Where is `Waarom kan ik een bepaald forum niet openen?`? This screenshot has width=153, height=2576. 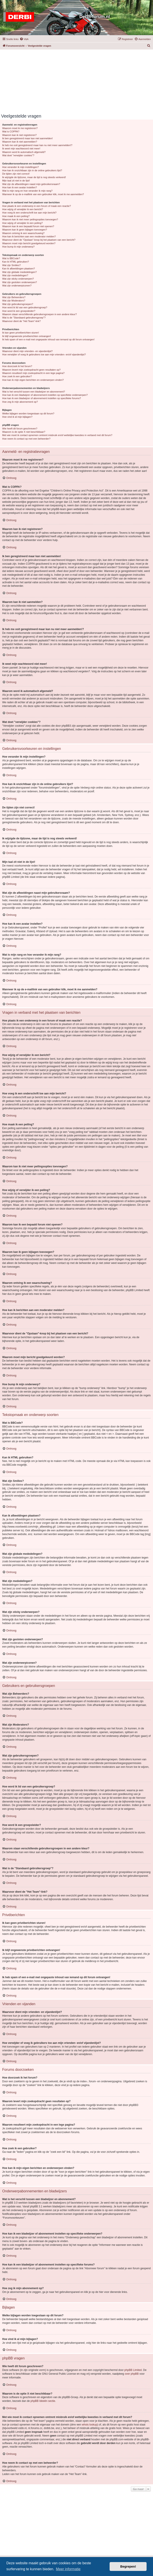 Waarom kan ik een bepaald forum niet openen? is located at coordinates (28, 226).